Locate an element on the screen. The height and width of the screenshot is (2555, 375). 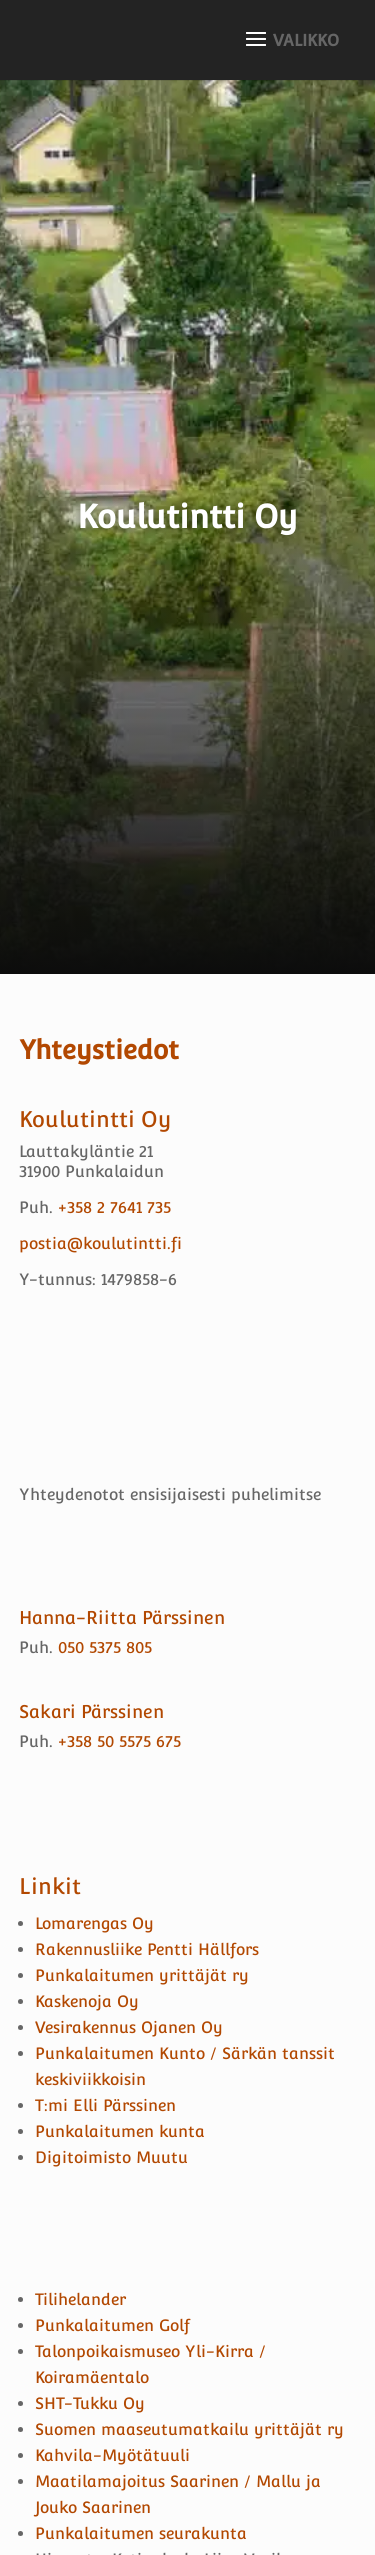
postia@koulutintti.fi is located at coordinates (100, 1243).